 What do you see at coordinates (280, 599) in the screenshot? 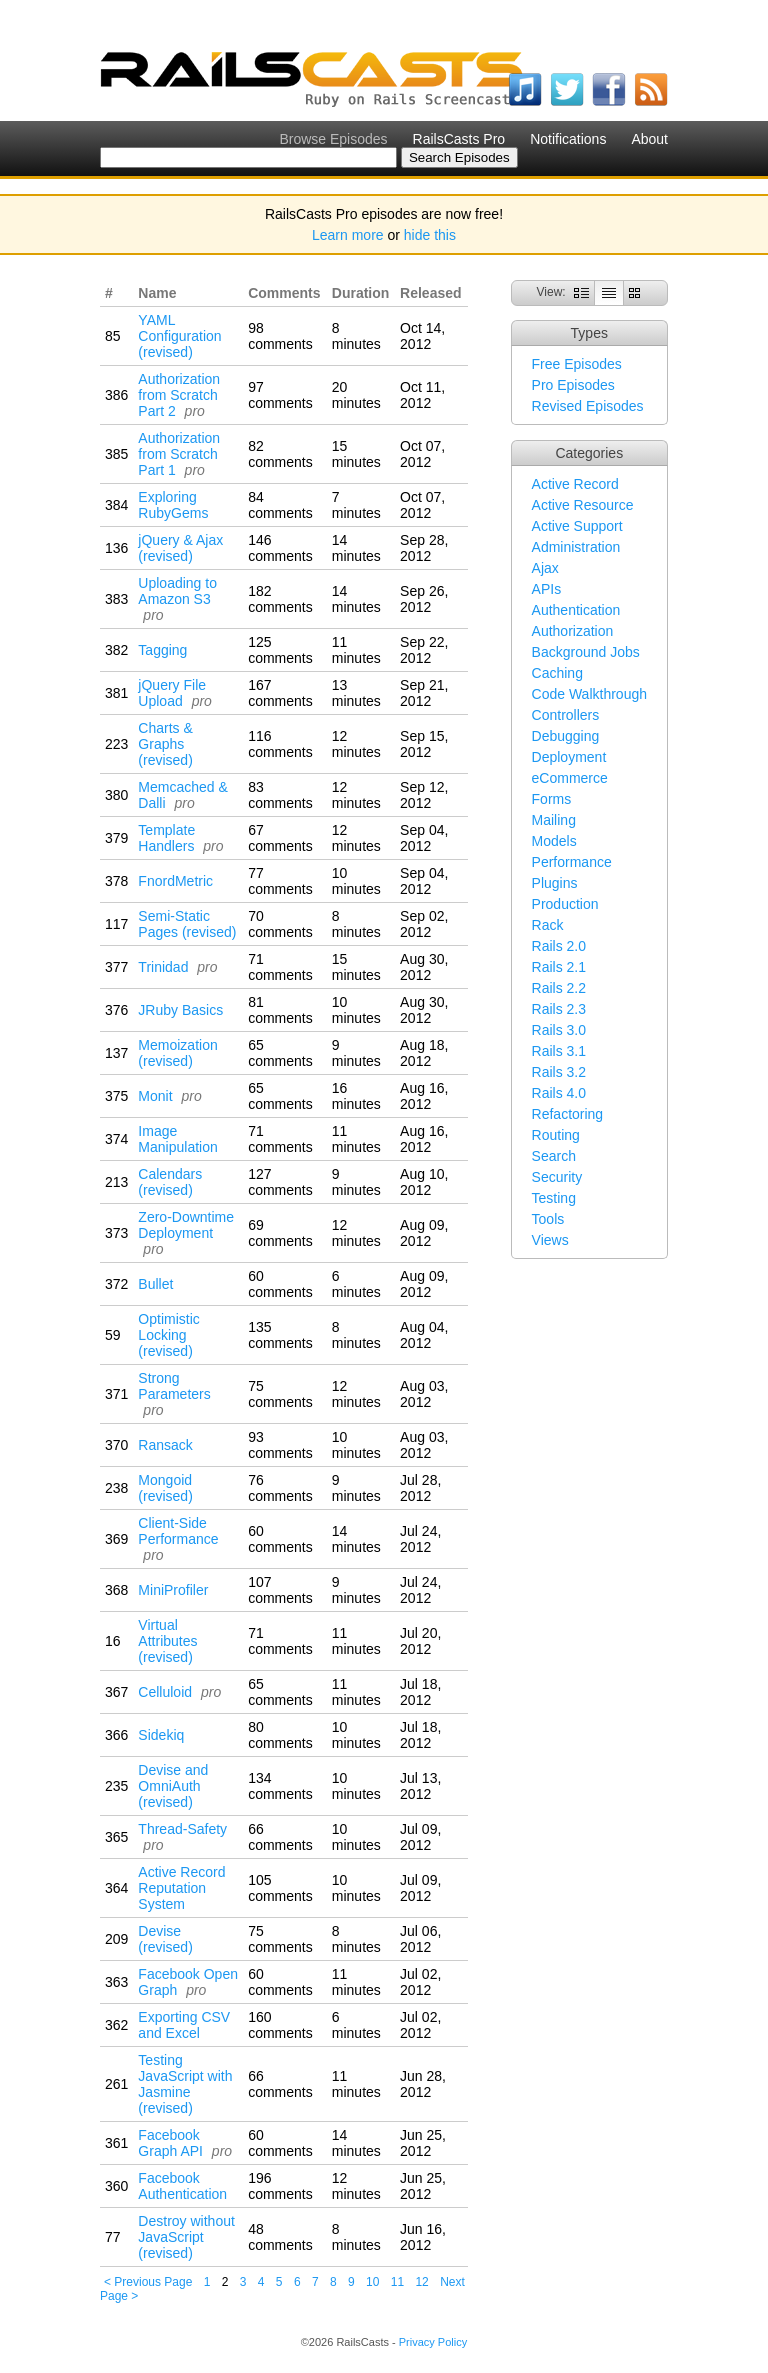
I see `182 comments` at bounding box center [280, 599].